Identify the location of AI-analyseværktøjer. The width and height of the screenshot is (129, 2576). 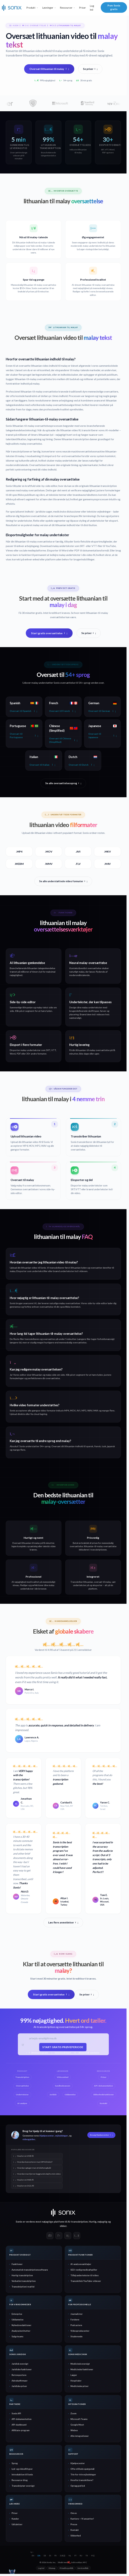
(80, 2264).